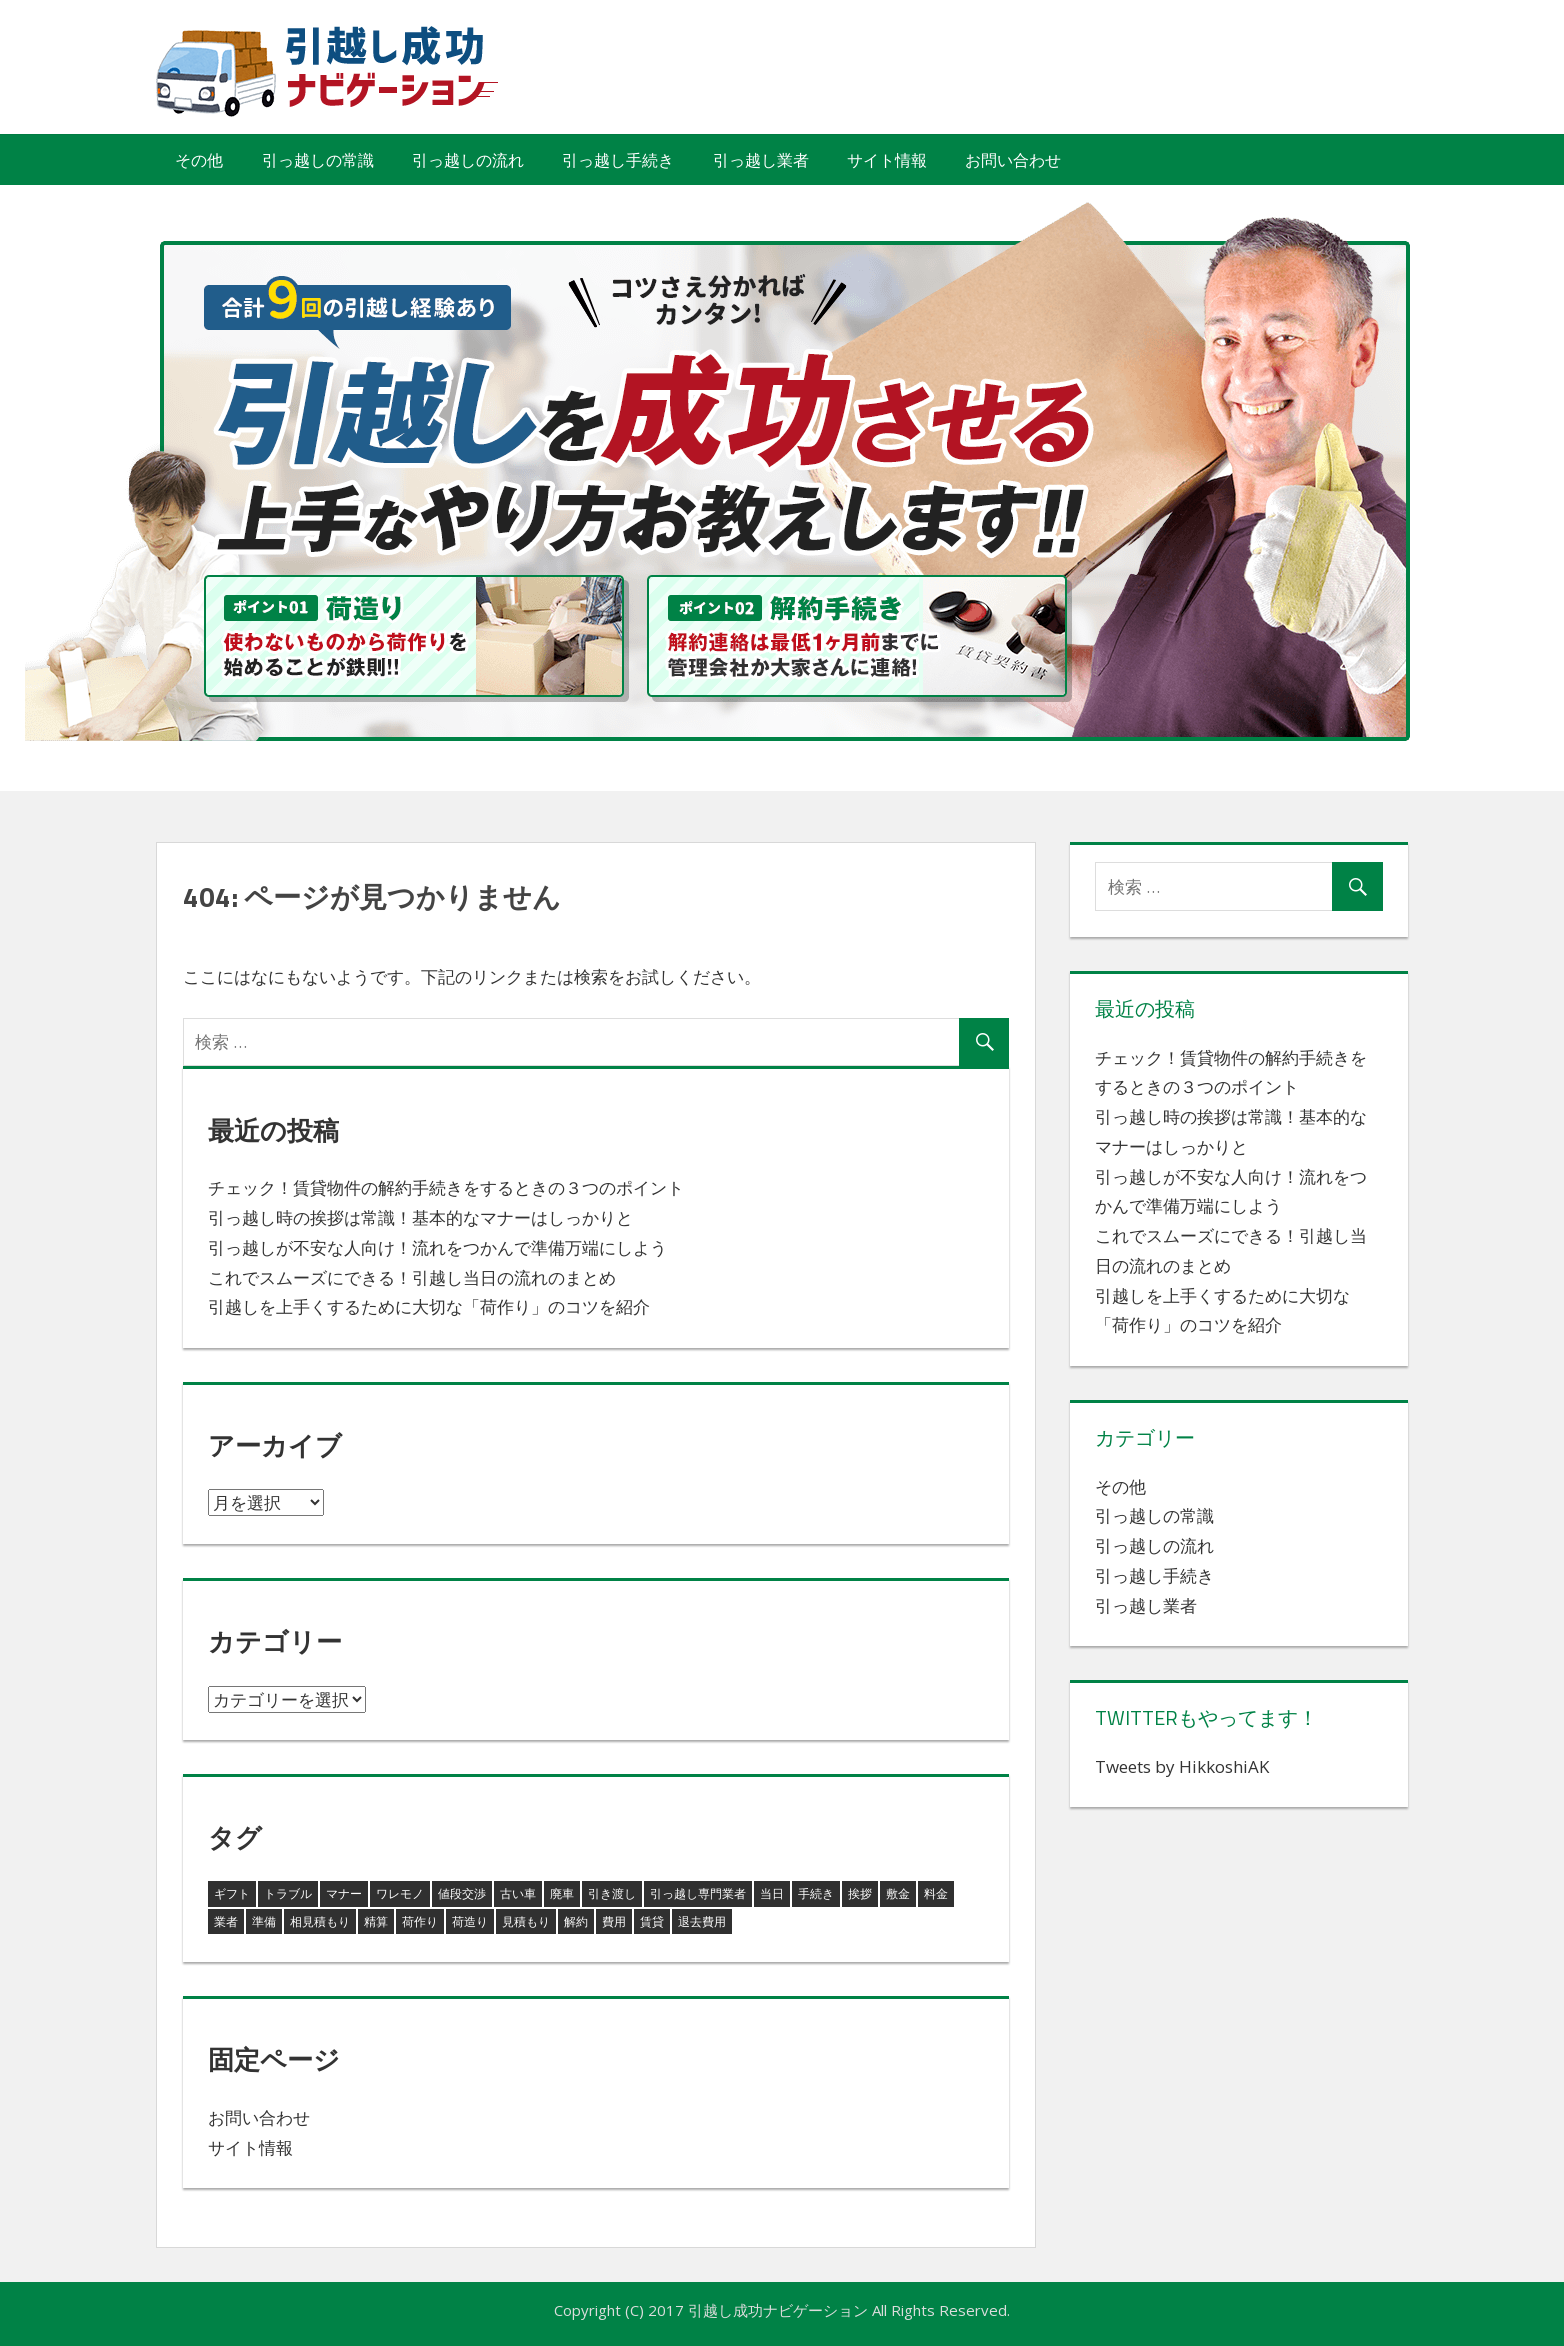 This screenshot has width=1564, height=2346. Describe the element at coordinates (288, 1893) in the screenshot. I see `トラブル [トラブル (1個の項目)]` at that location.